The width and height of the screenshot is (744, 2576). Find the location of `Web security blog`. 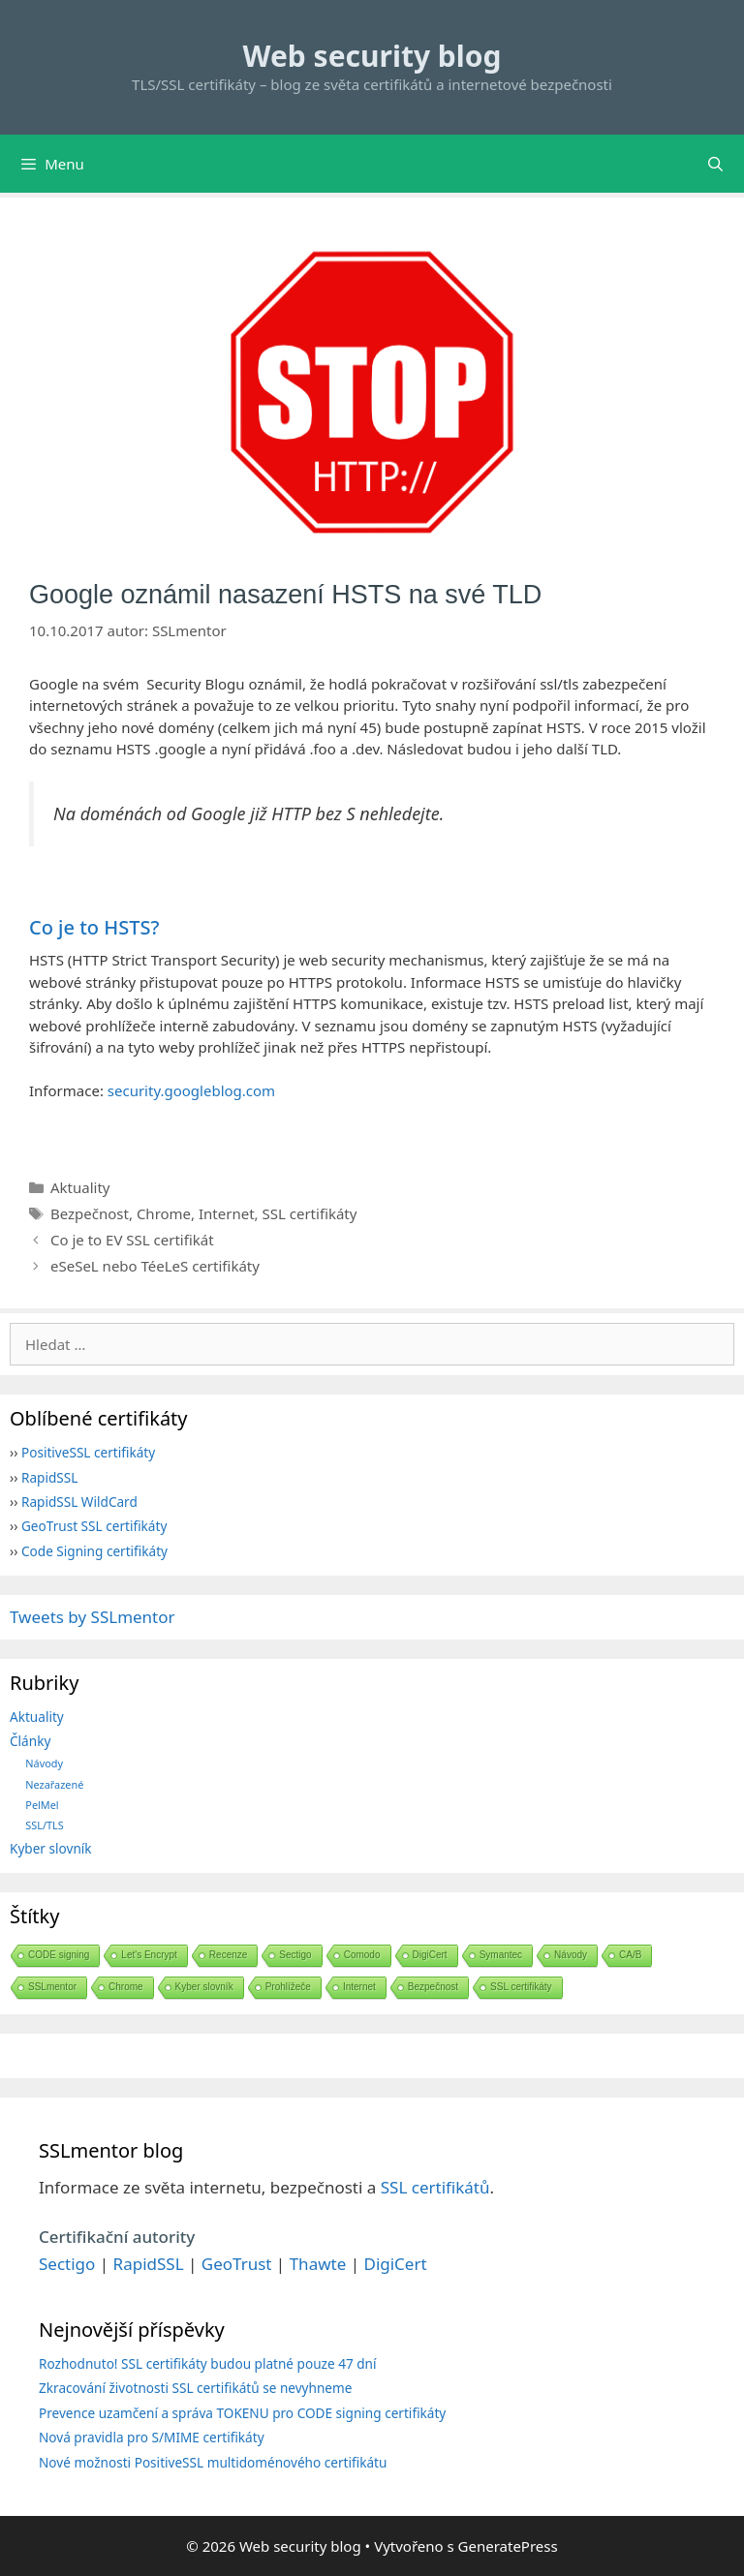

Web security blog is located at coordinates (372, 56).